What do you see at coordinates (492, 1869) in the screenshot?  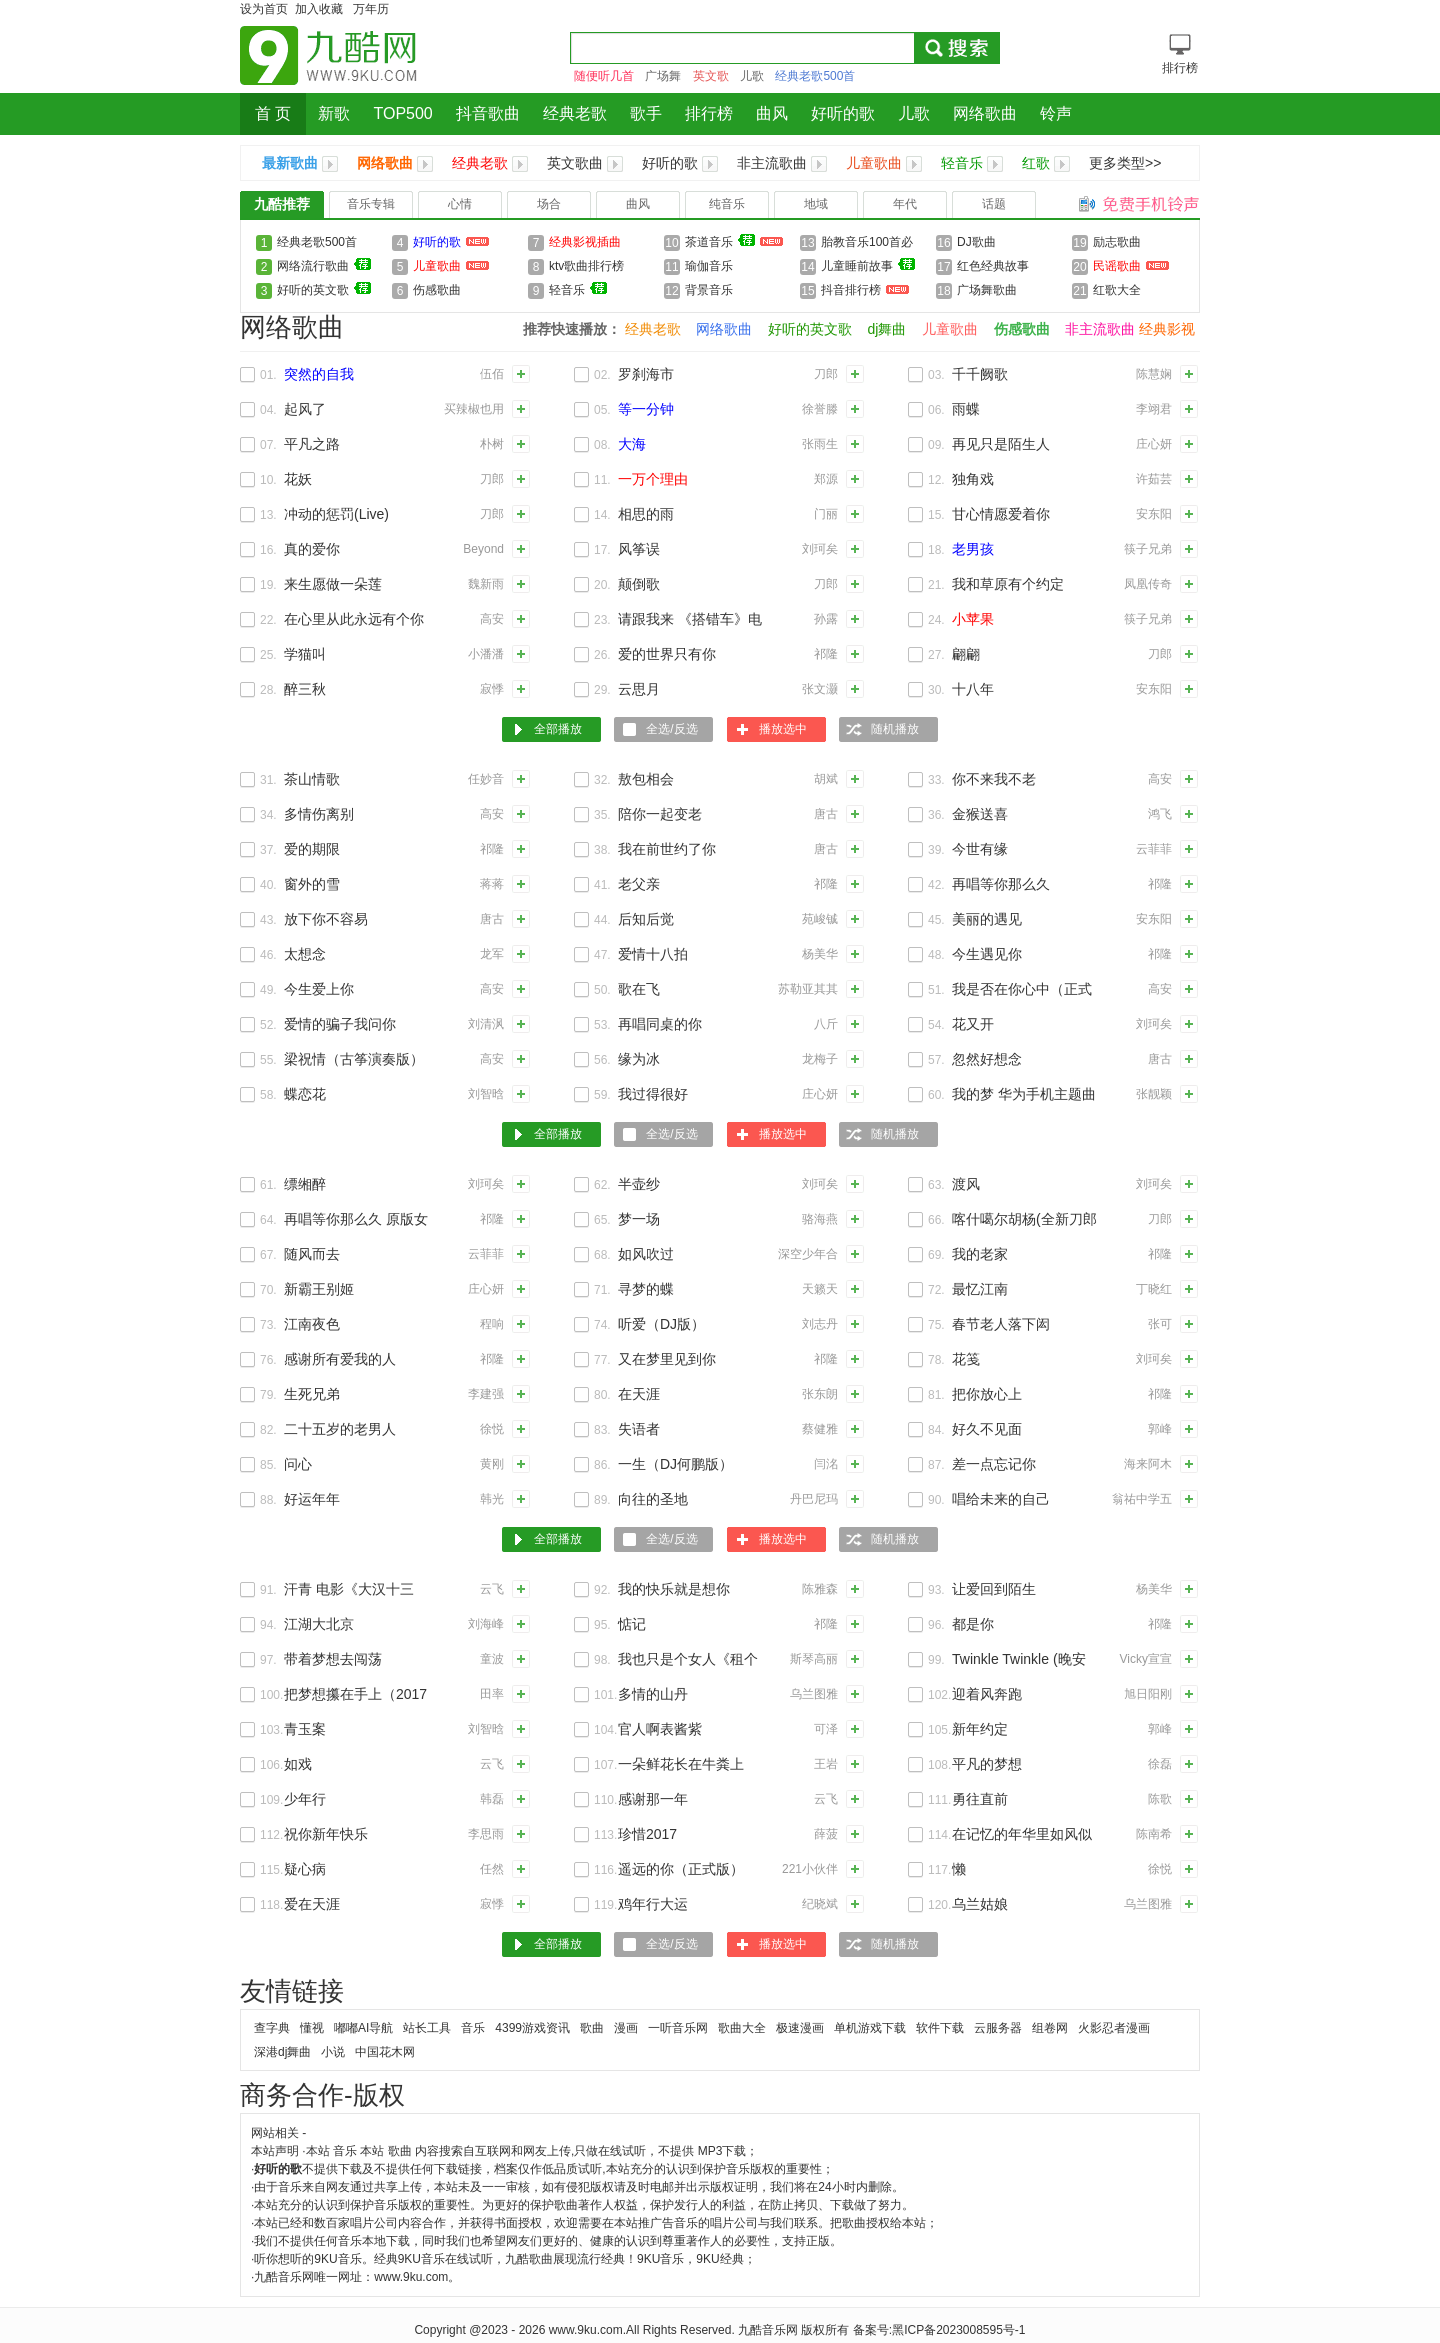 I see `任然` at bounding box center [492, 1869].